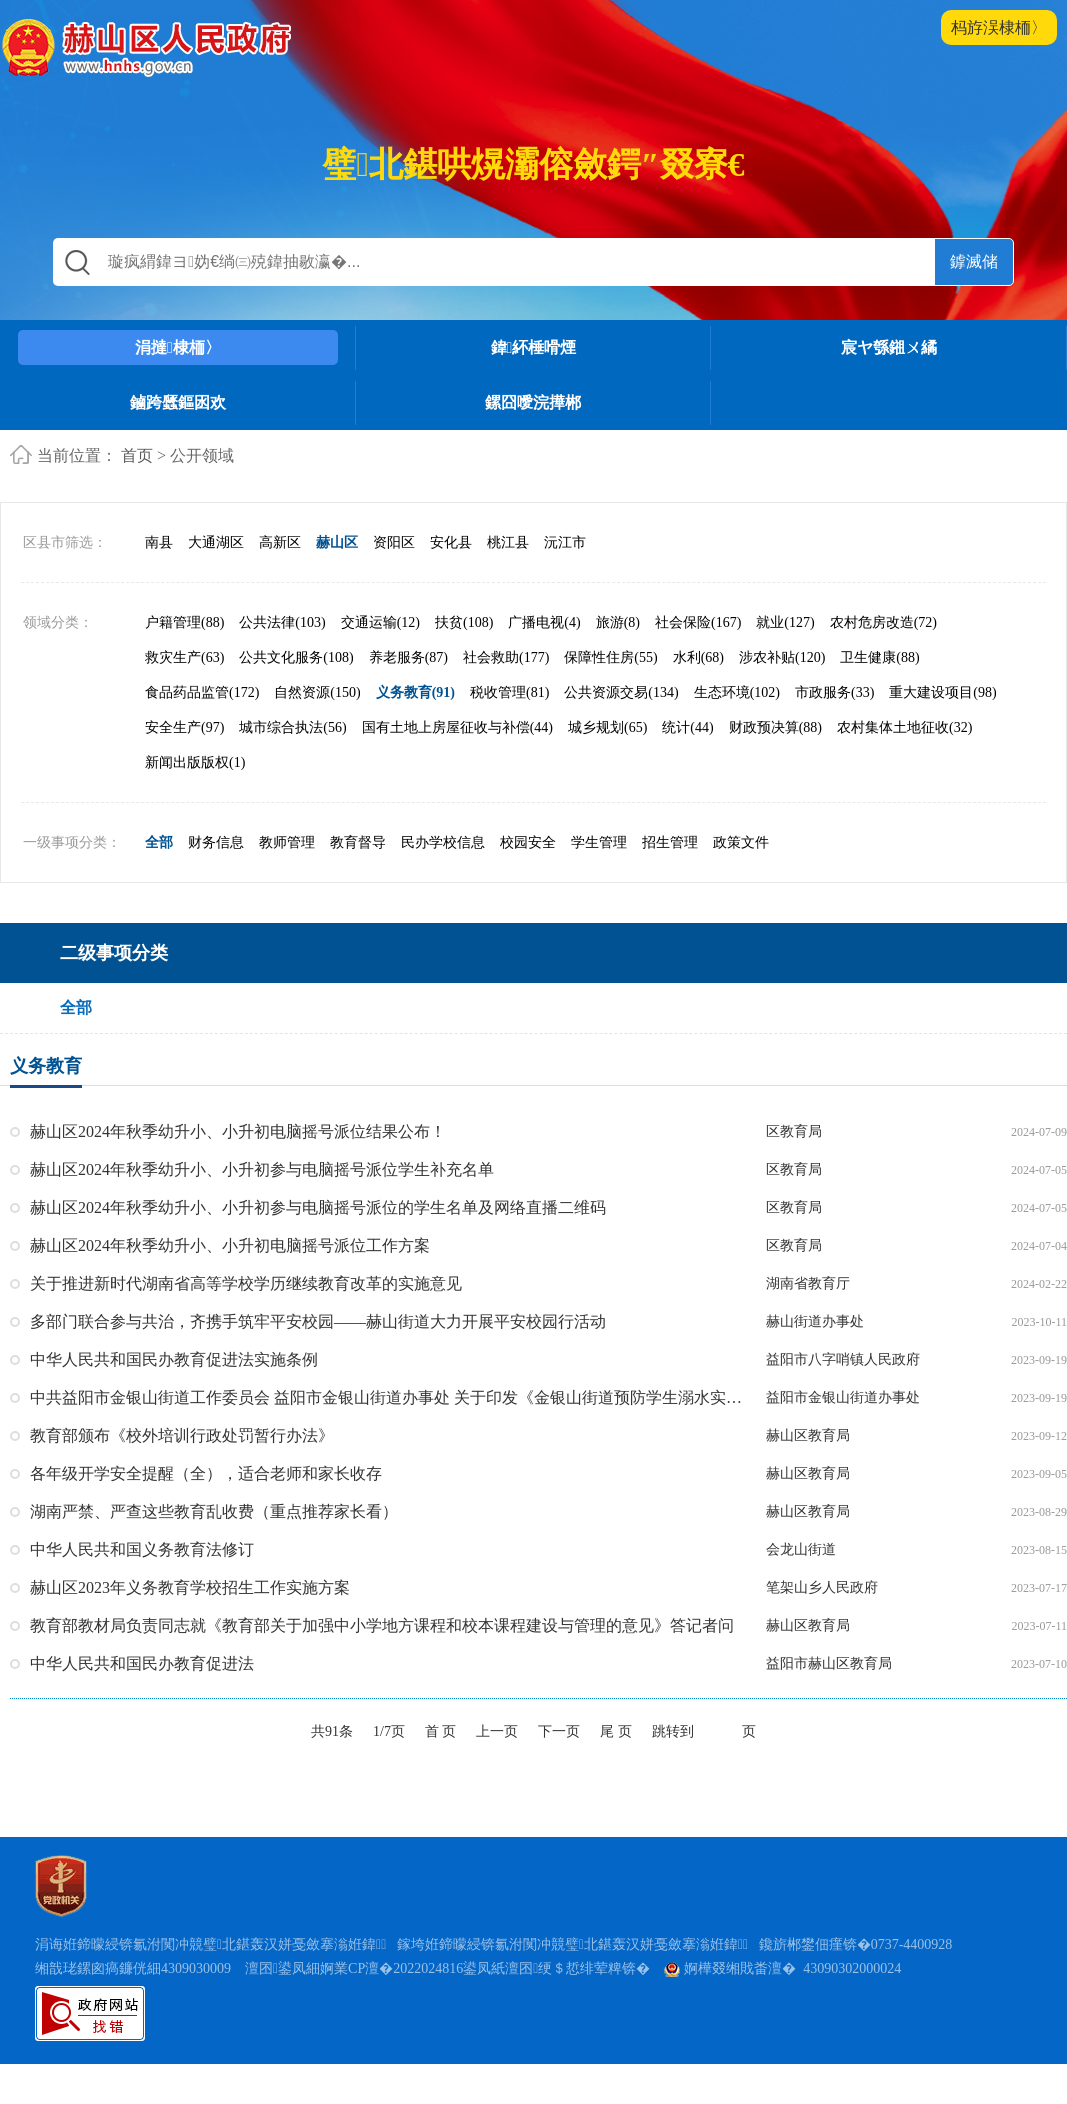  I want to click on 沅江市, so click(565, 542).